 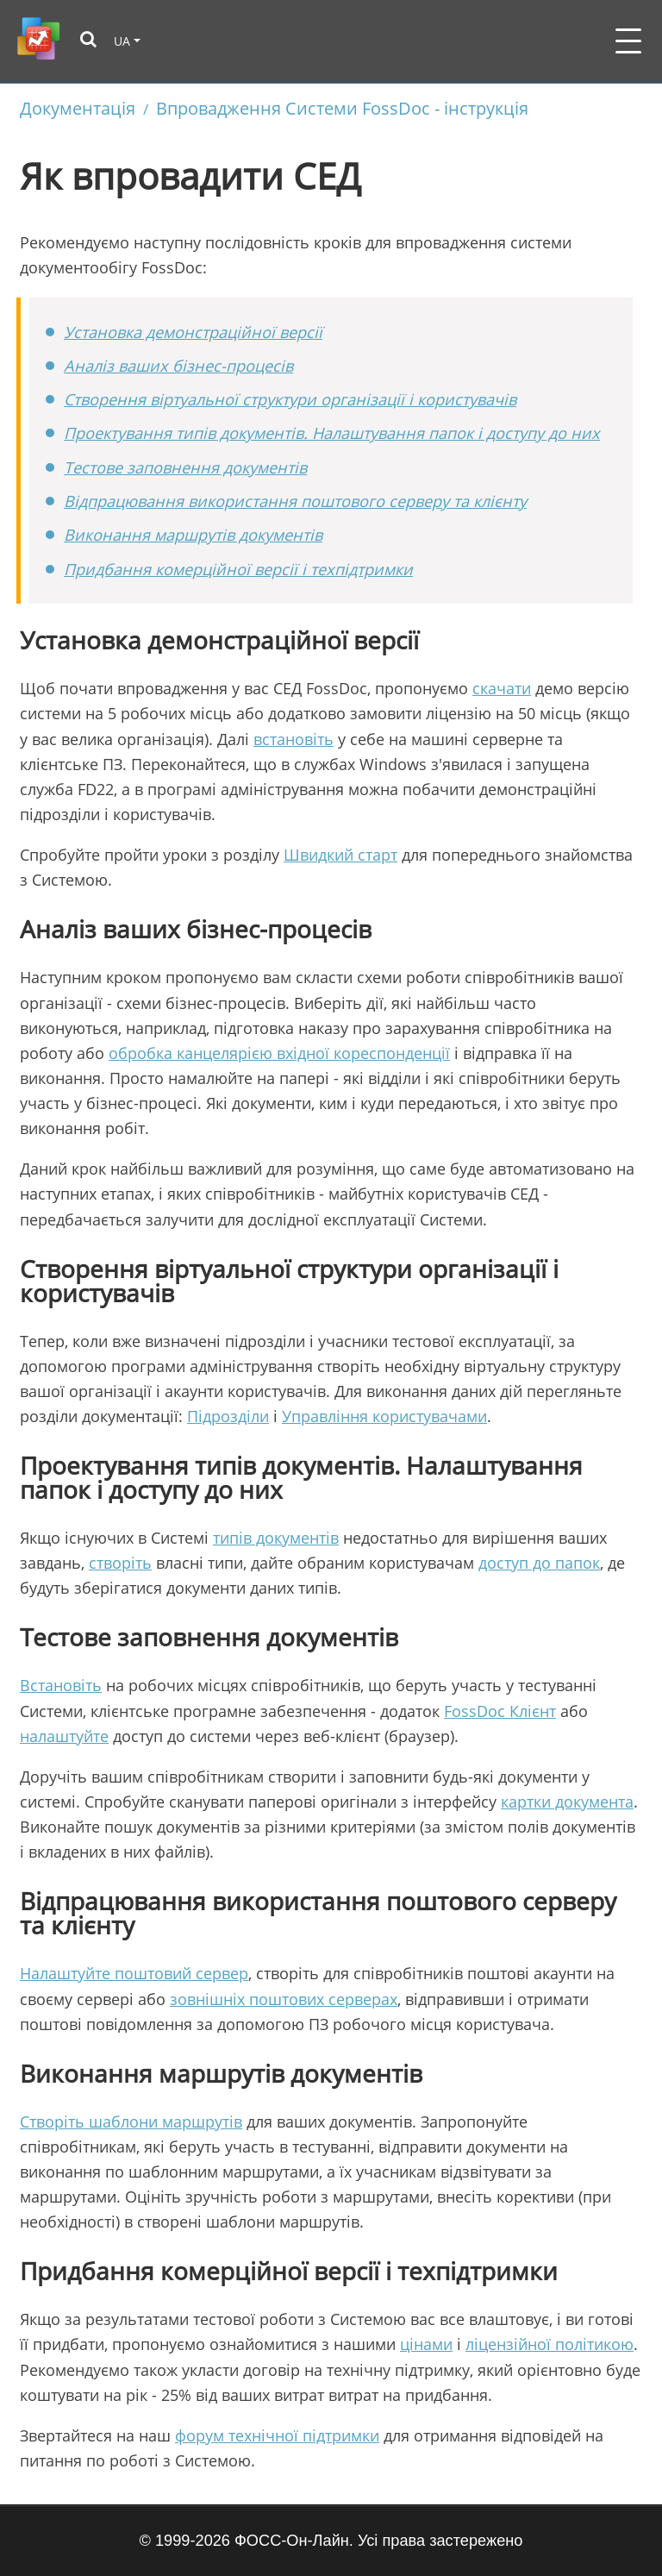 What do you see at coordinates (276, 1537) in the screenshot?
I see `типів документів` at bounding box center [276, 1537].